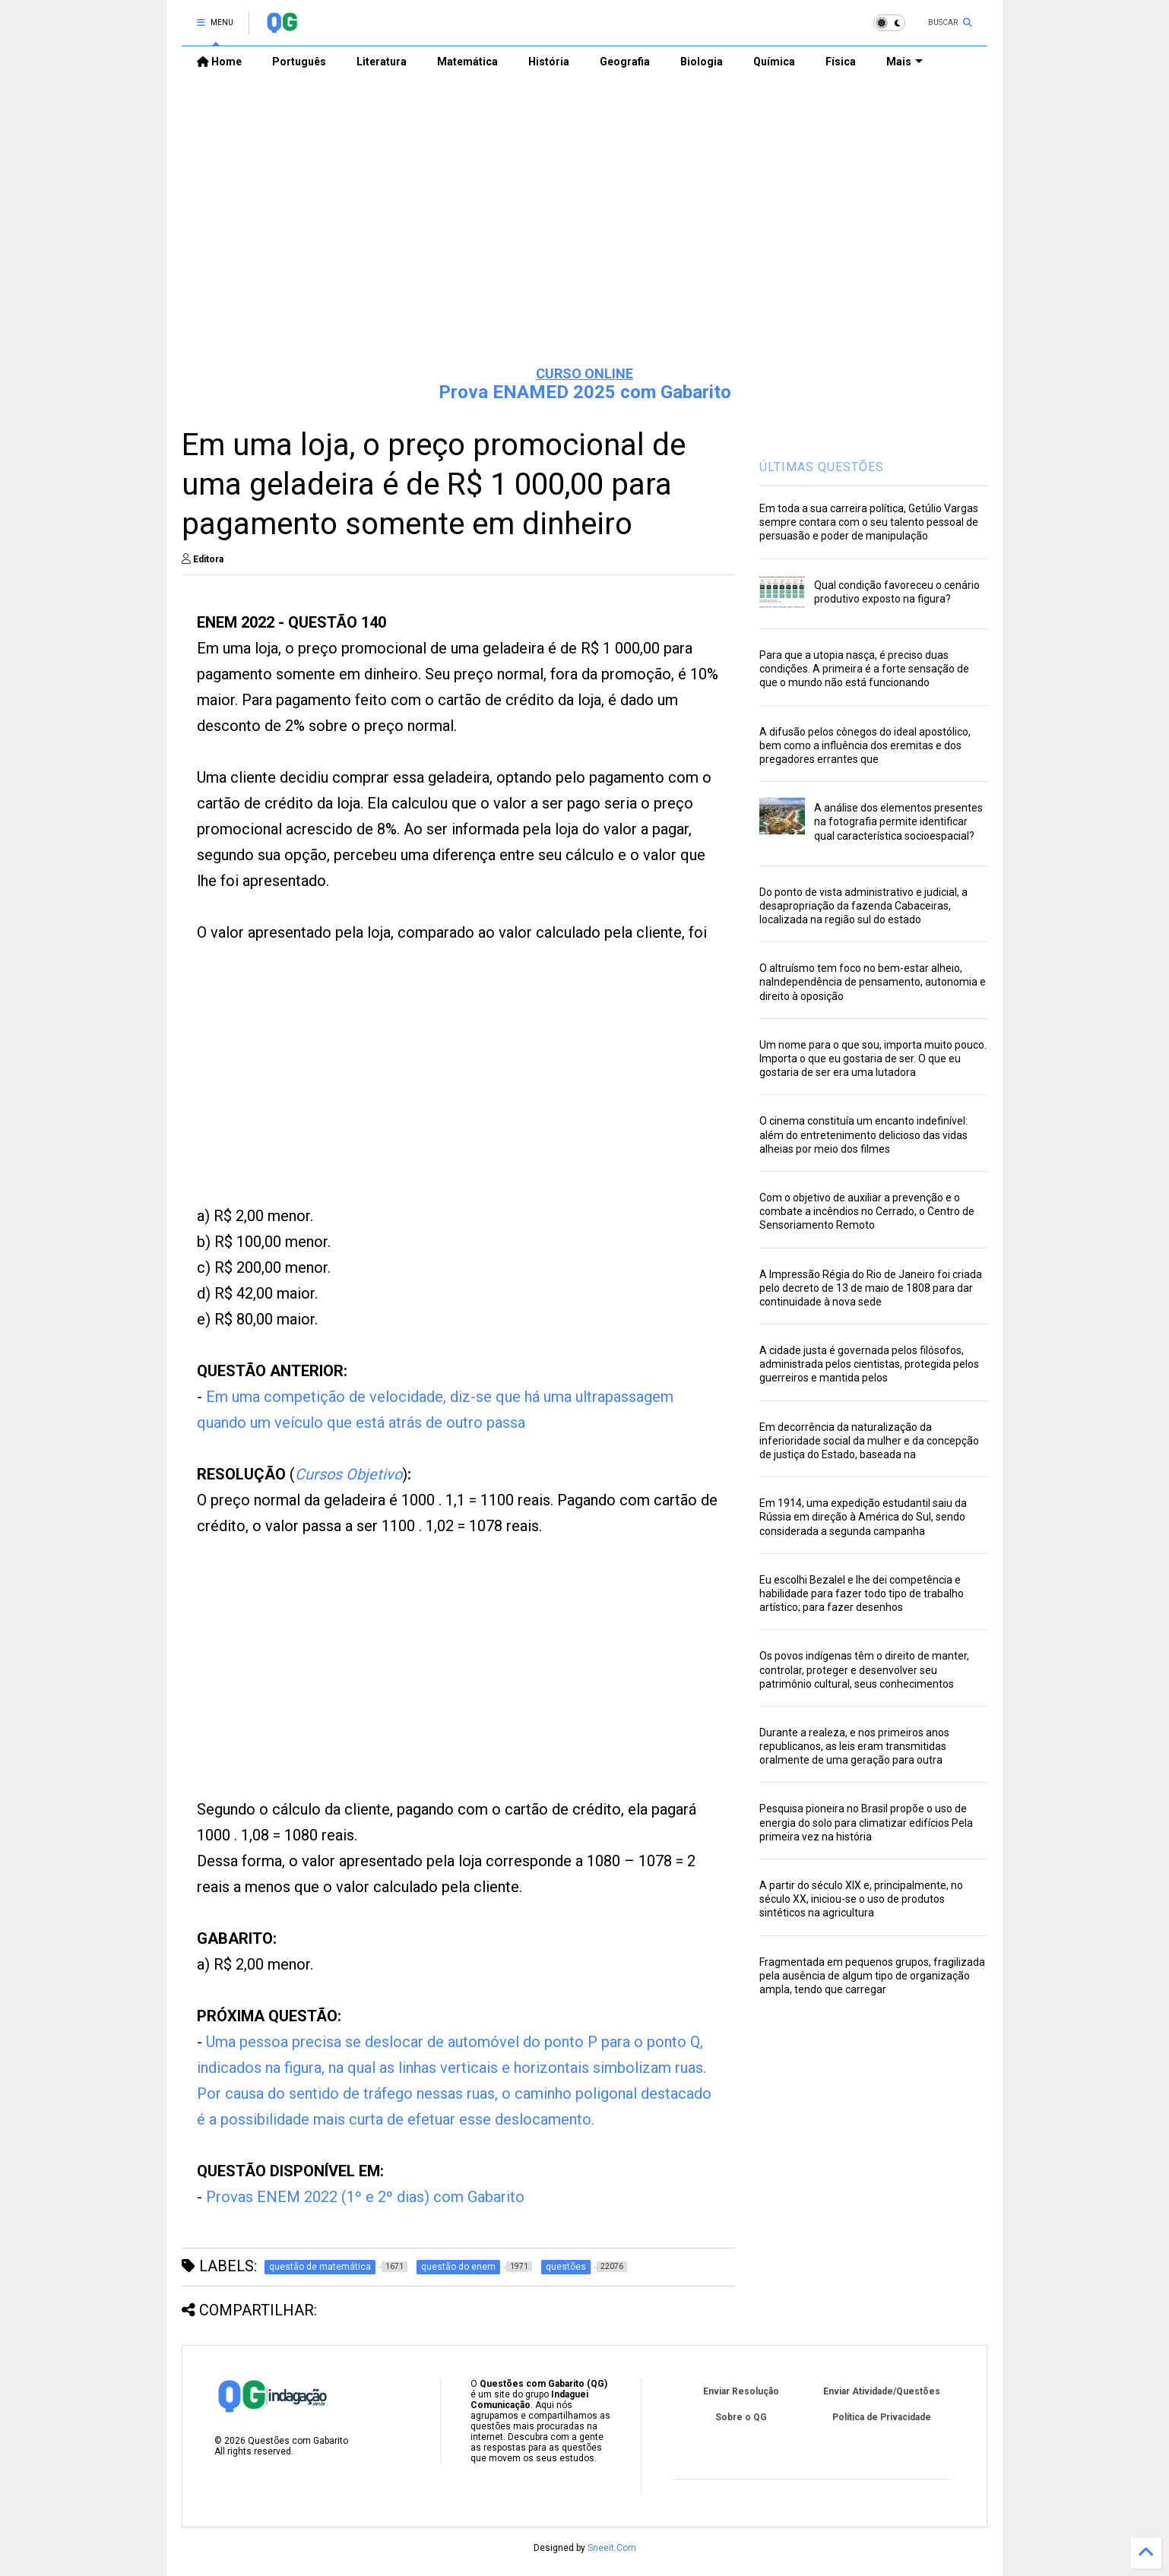 The width and height of the screenshot is (1169, 2576). Describe the element at coordinates (861, 1593) in the screenshot. I see `Eu escolhi Bezalel e lhe dei competência e habilidade para fazer todo tipo de trabalho artístico; para fazer desenhos` at that location.